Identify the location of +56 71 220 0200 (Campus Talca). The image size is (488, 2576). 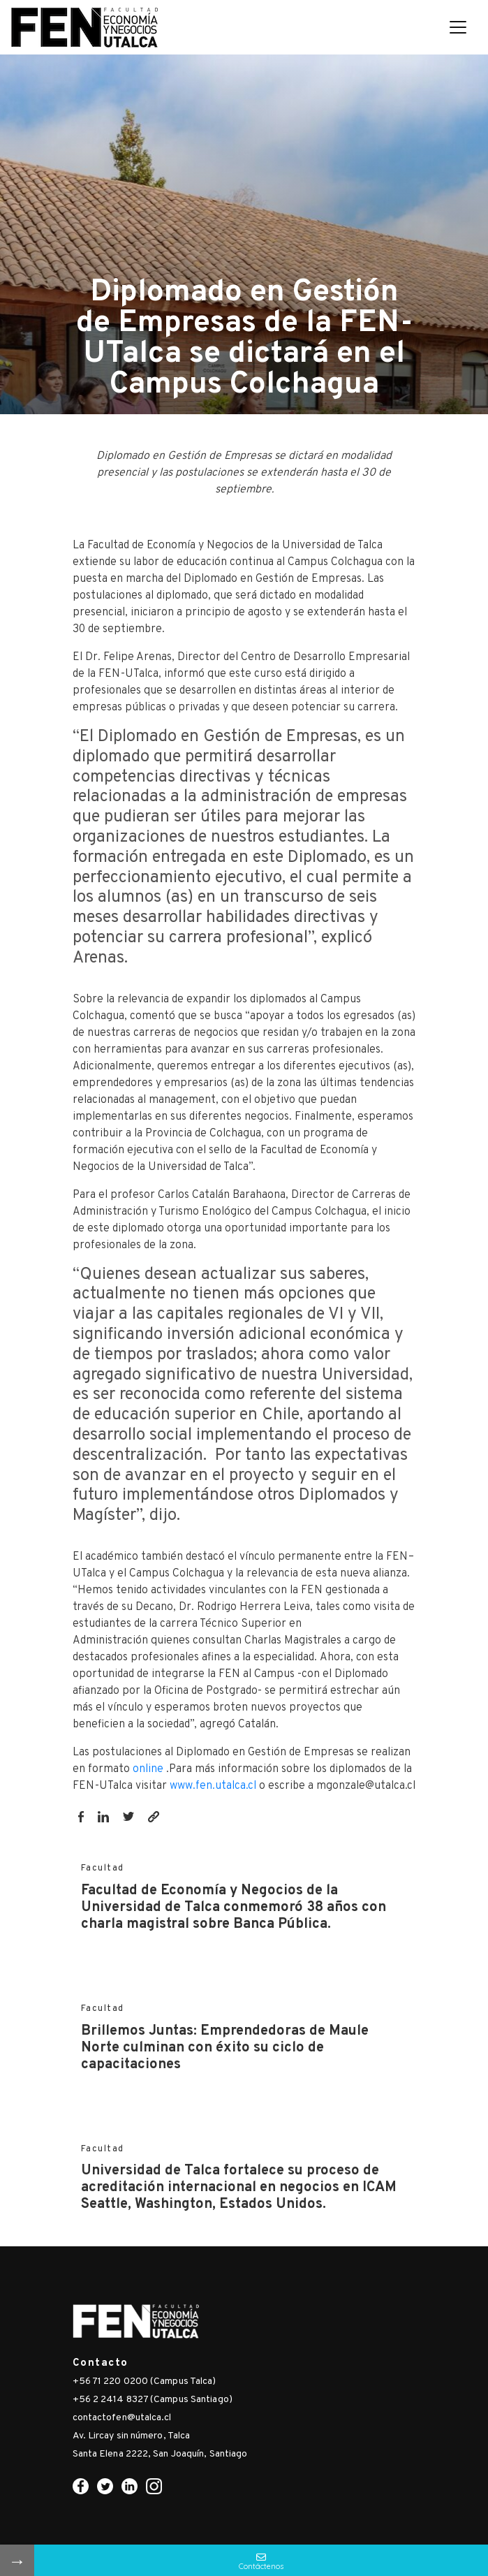
(144, 2381).